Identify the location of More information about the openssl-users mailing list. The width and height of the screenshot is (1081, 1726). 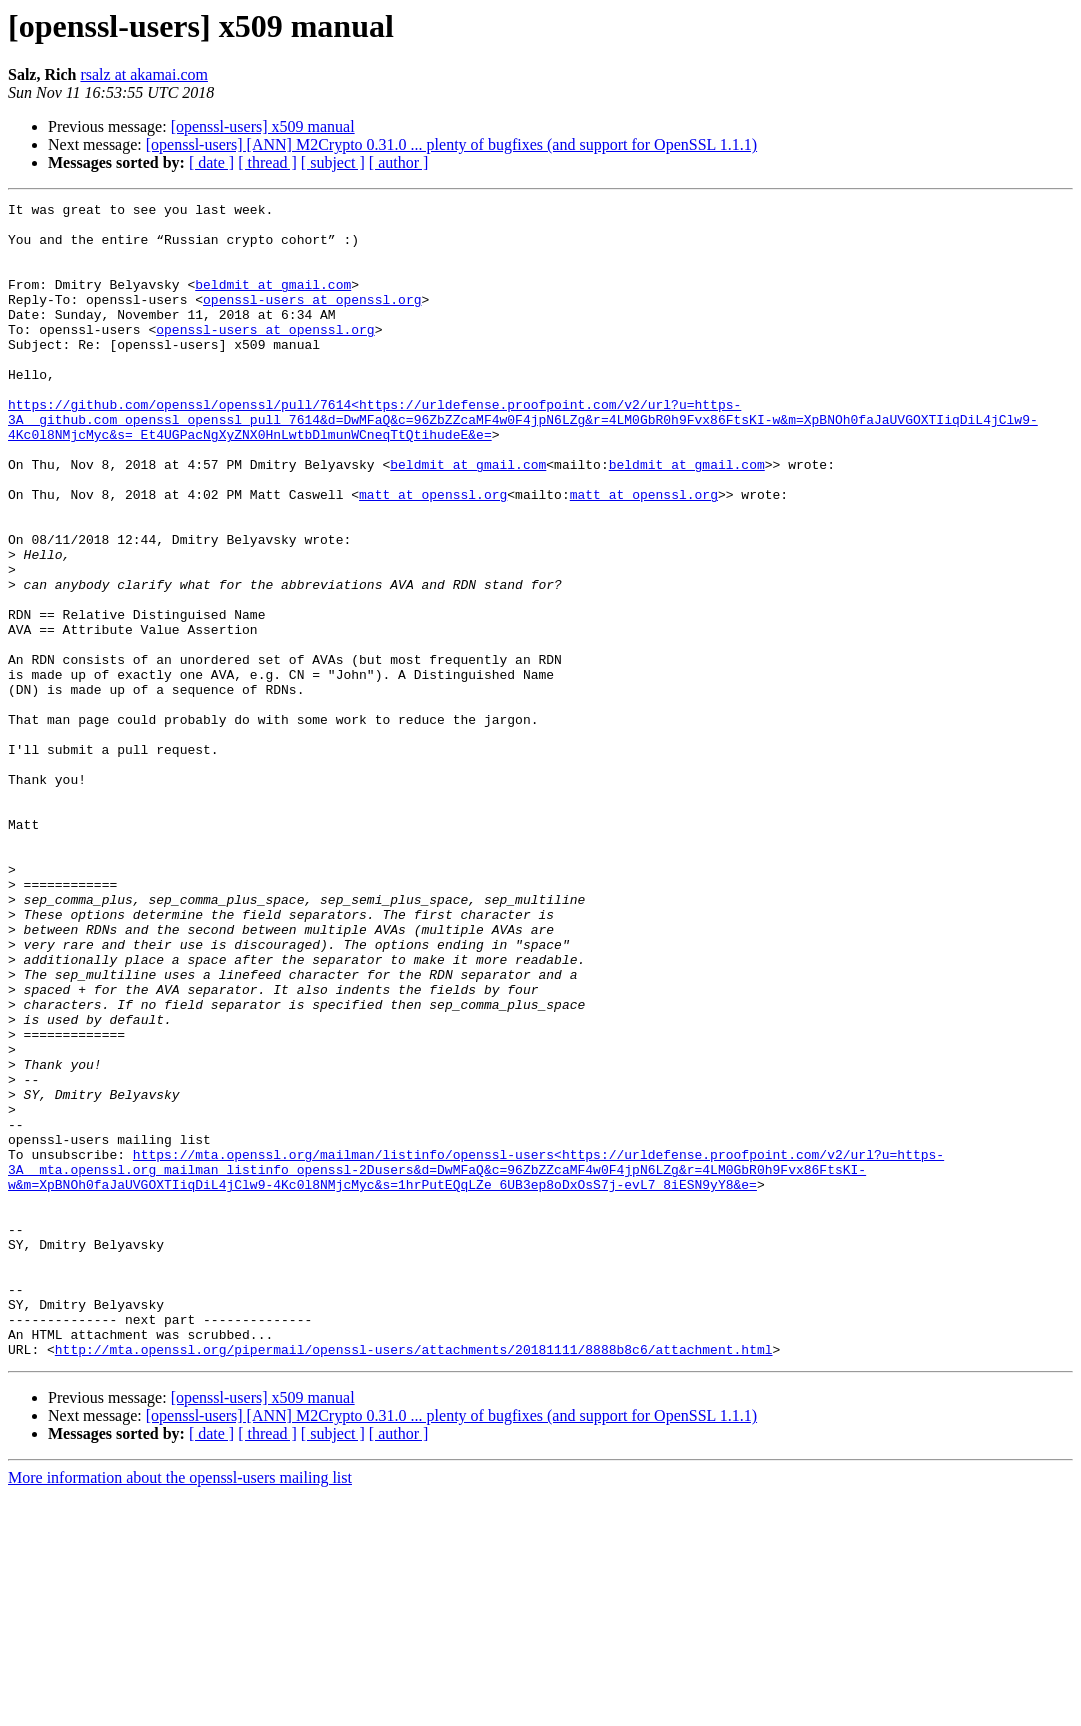
(180, 1708).